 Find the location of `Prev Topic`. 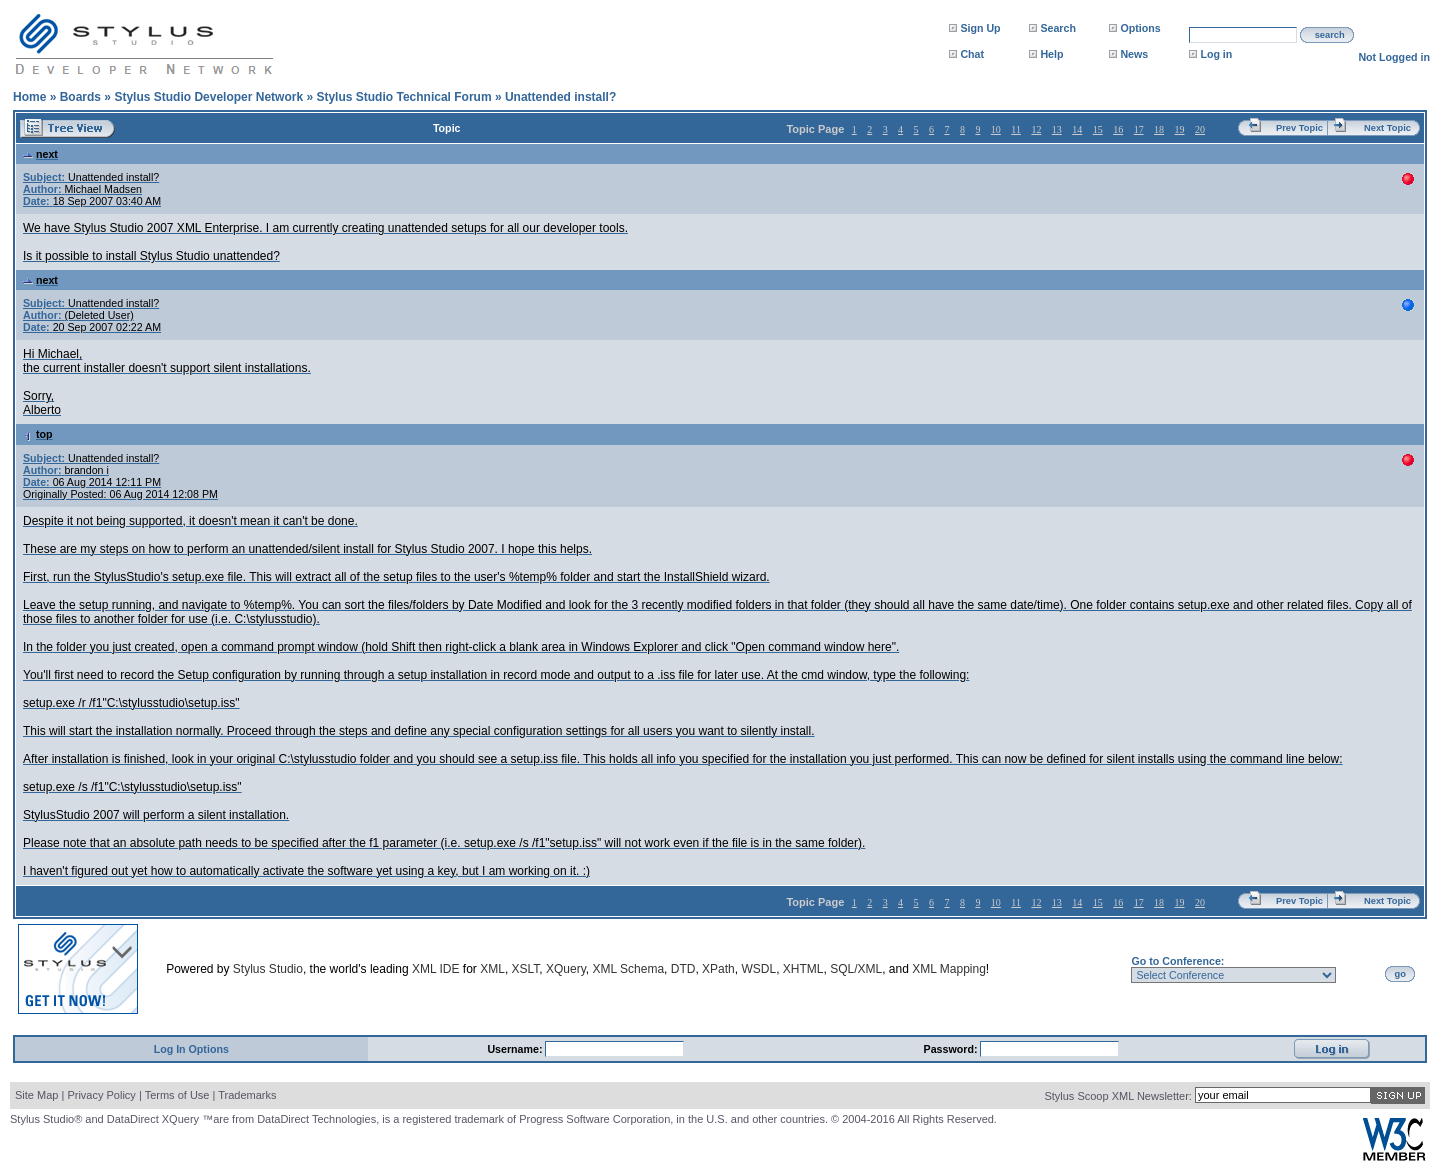

Prev Topic is located at coordinates (1299, 128).